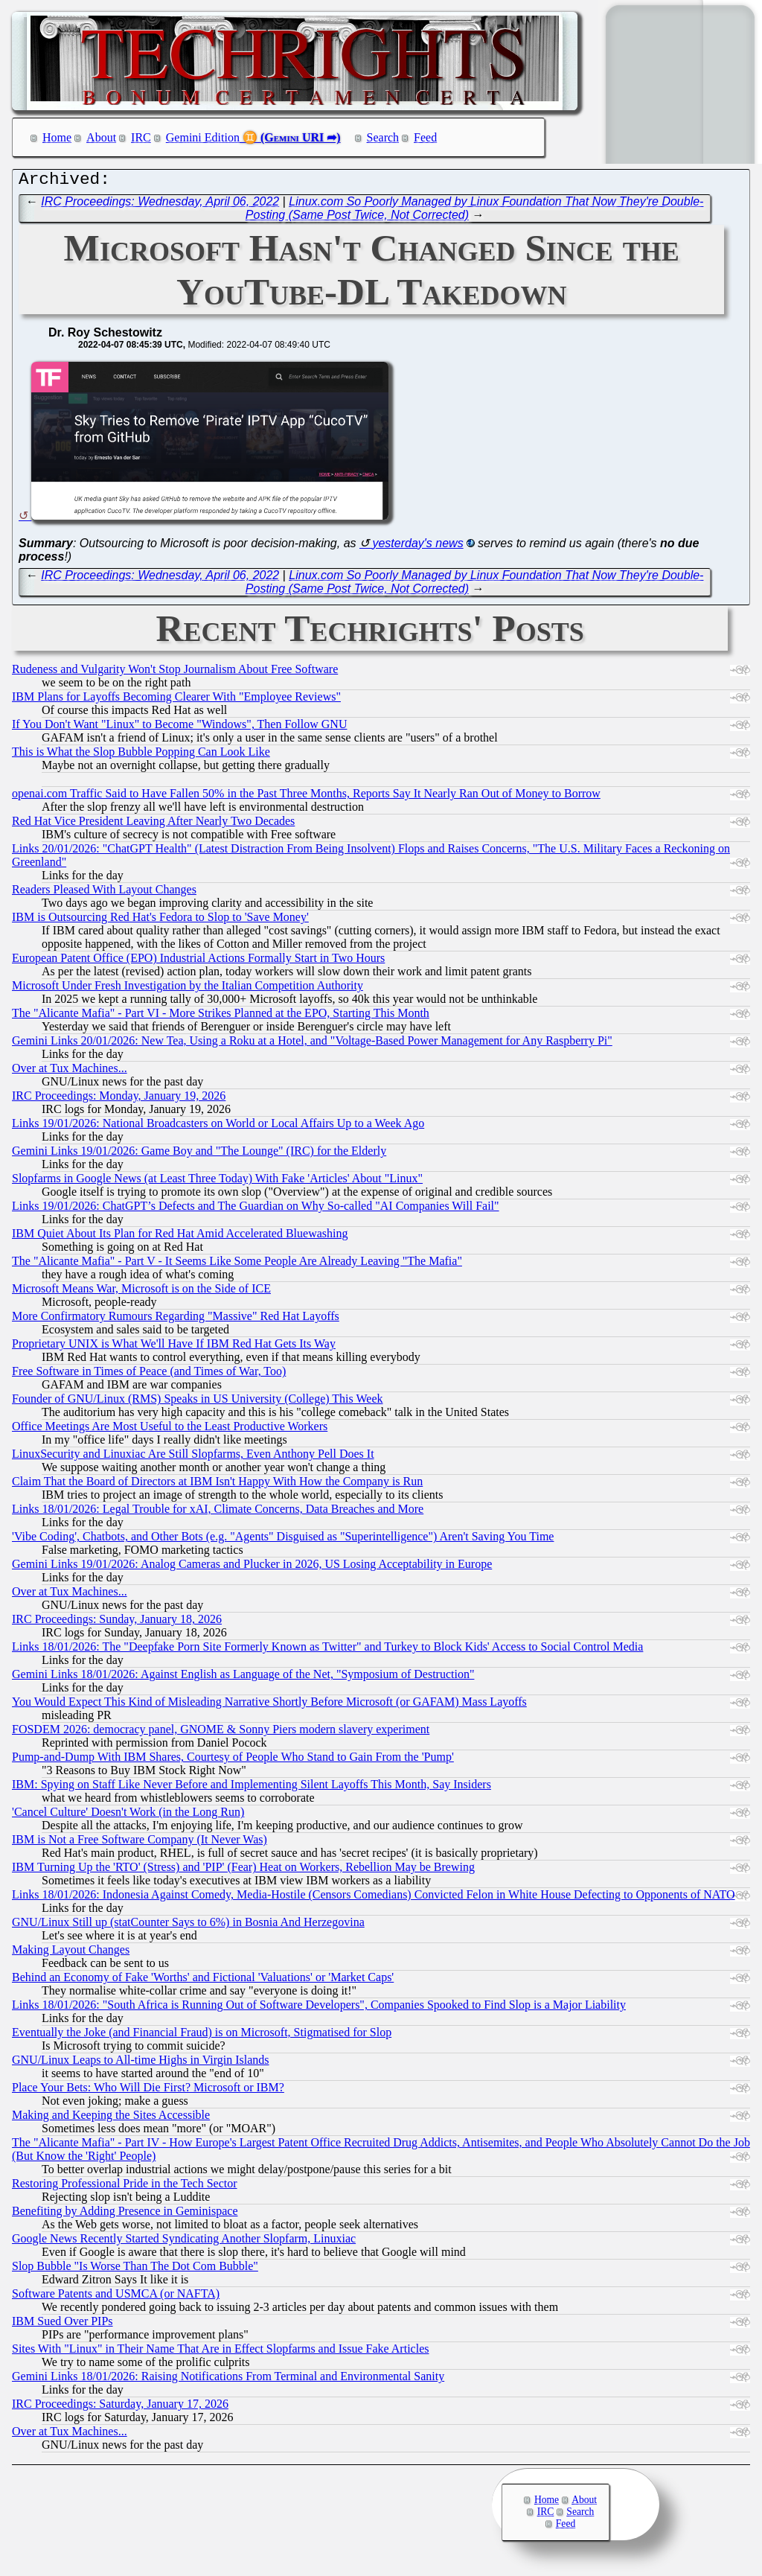 The height and width of the screenshot is (2576, 762). Describe the element at coordinates (69, 1071) in the screenshot. I see `Over at Tux Machines...` at that location.